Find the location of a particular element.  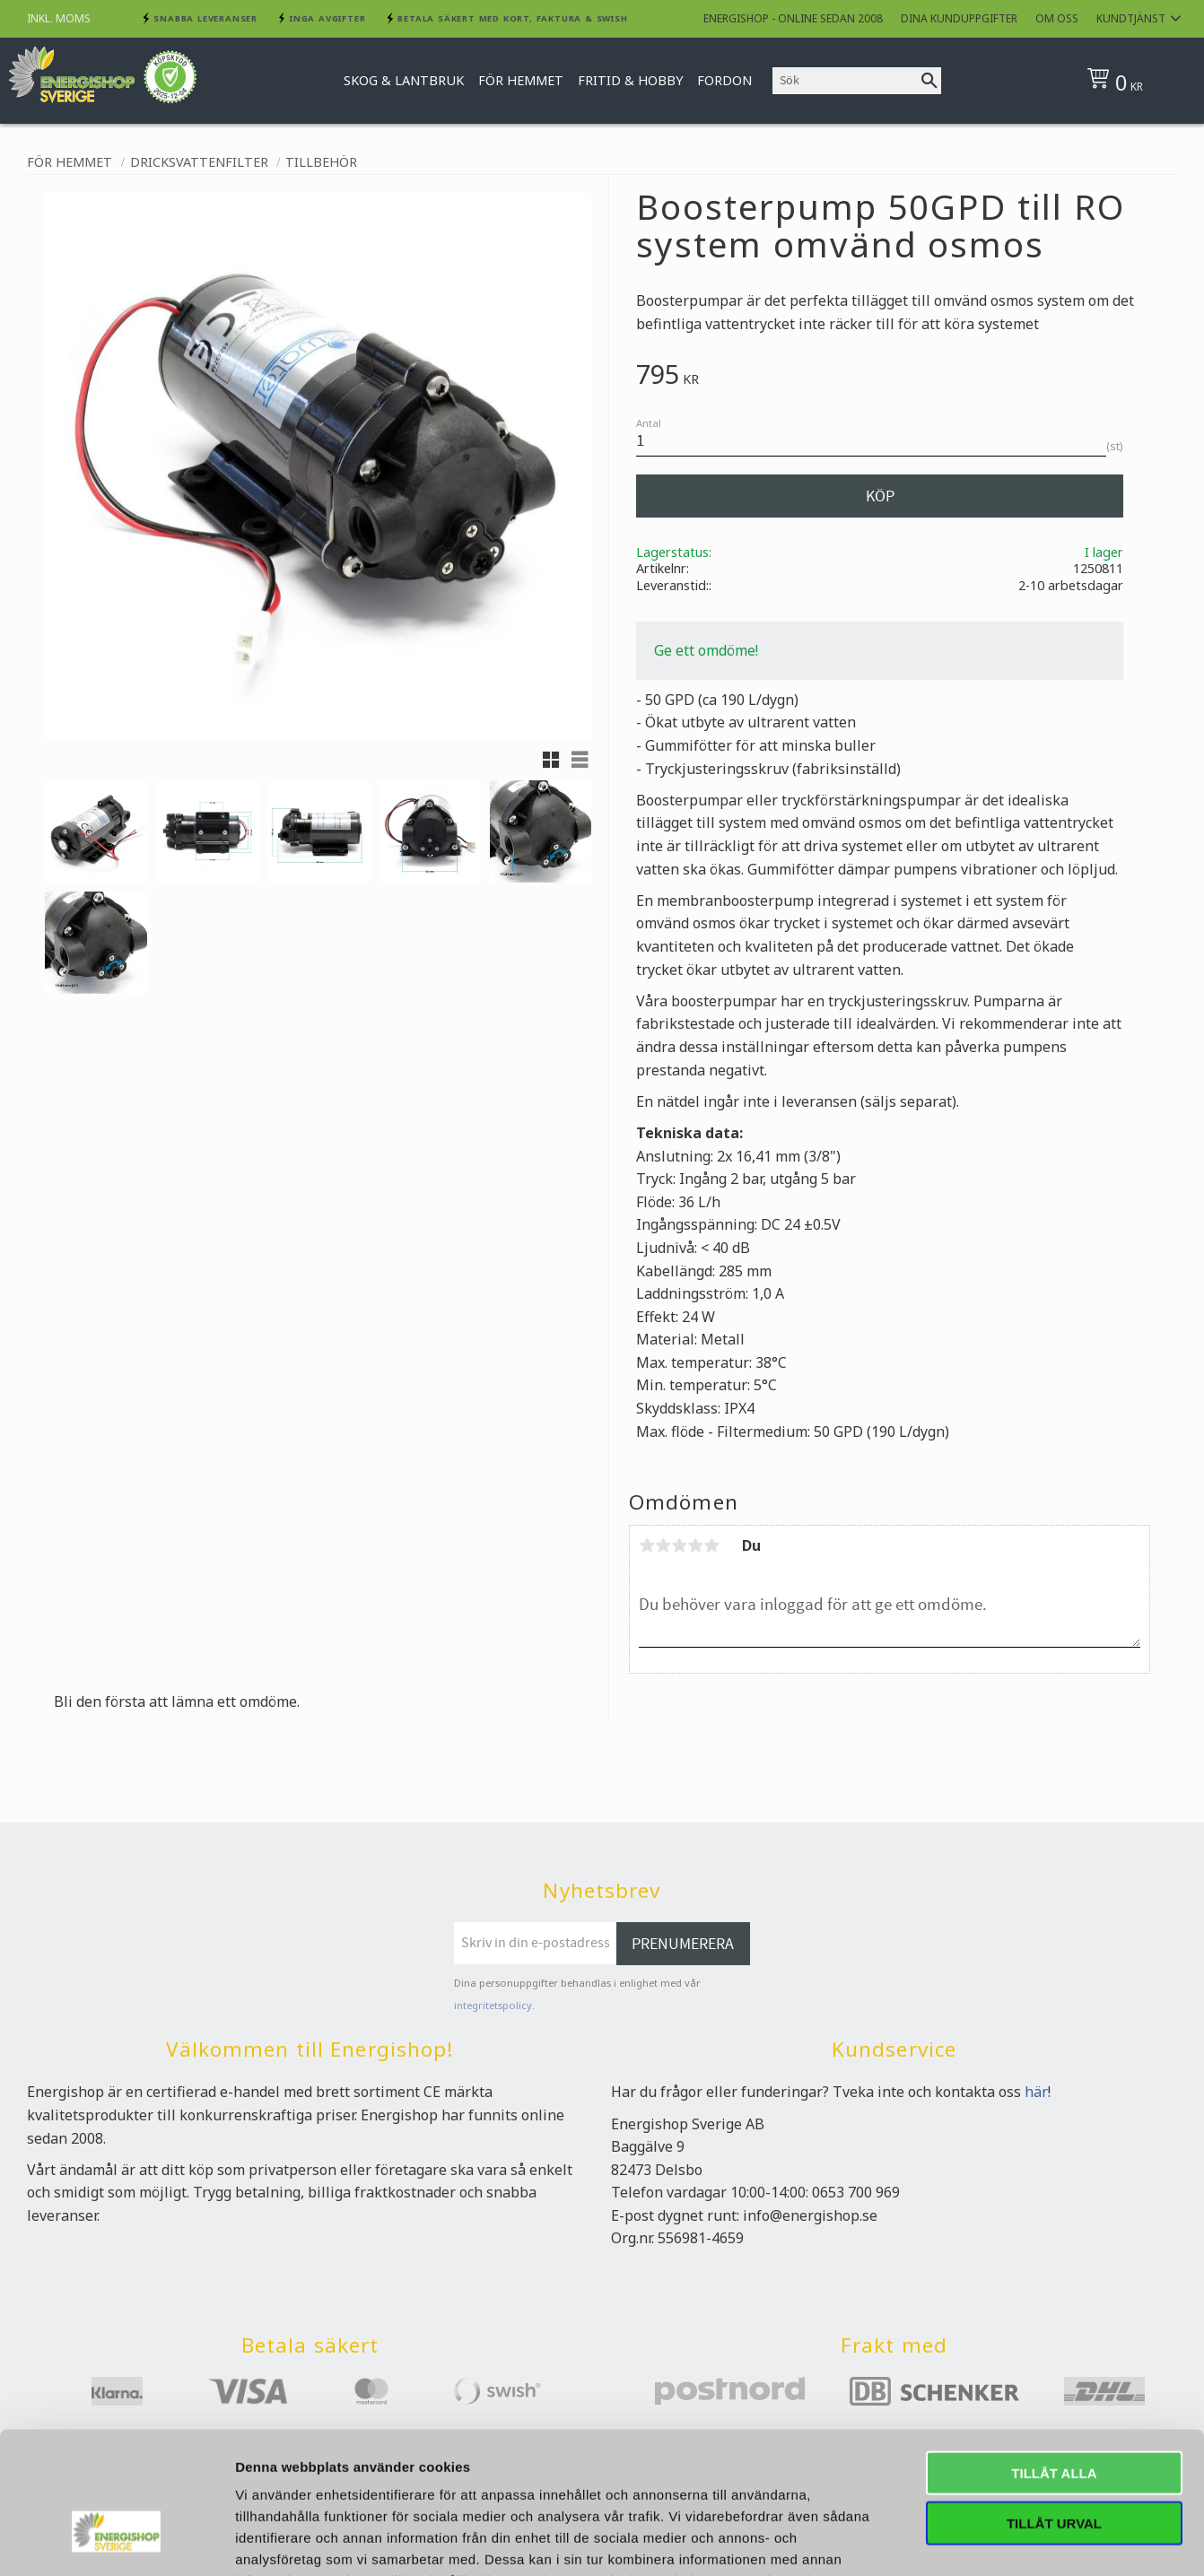

[button] is located at coordinates (551, 759).